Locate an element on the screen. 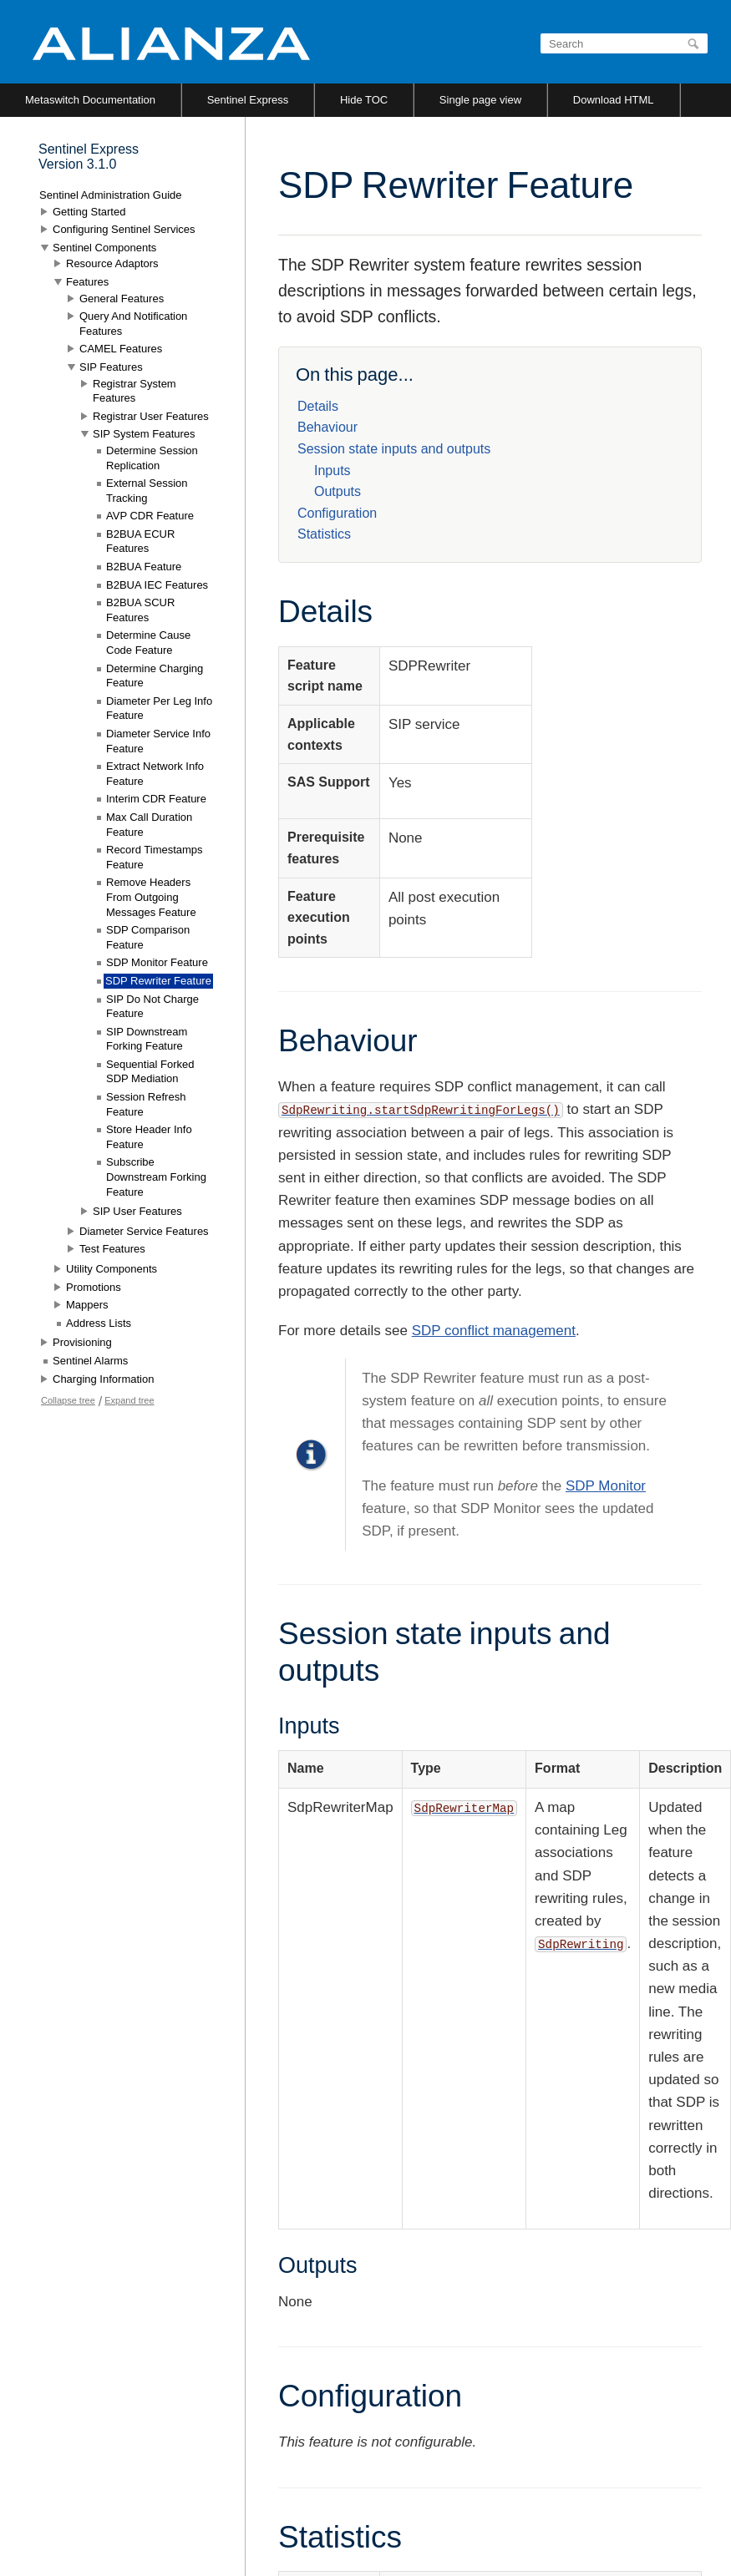 The height and width of the screenshot is (2576, 731). Remove Headers From Outgoing Messages Feature is located at coordinates (151, 897).